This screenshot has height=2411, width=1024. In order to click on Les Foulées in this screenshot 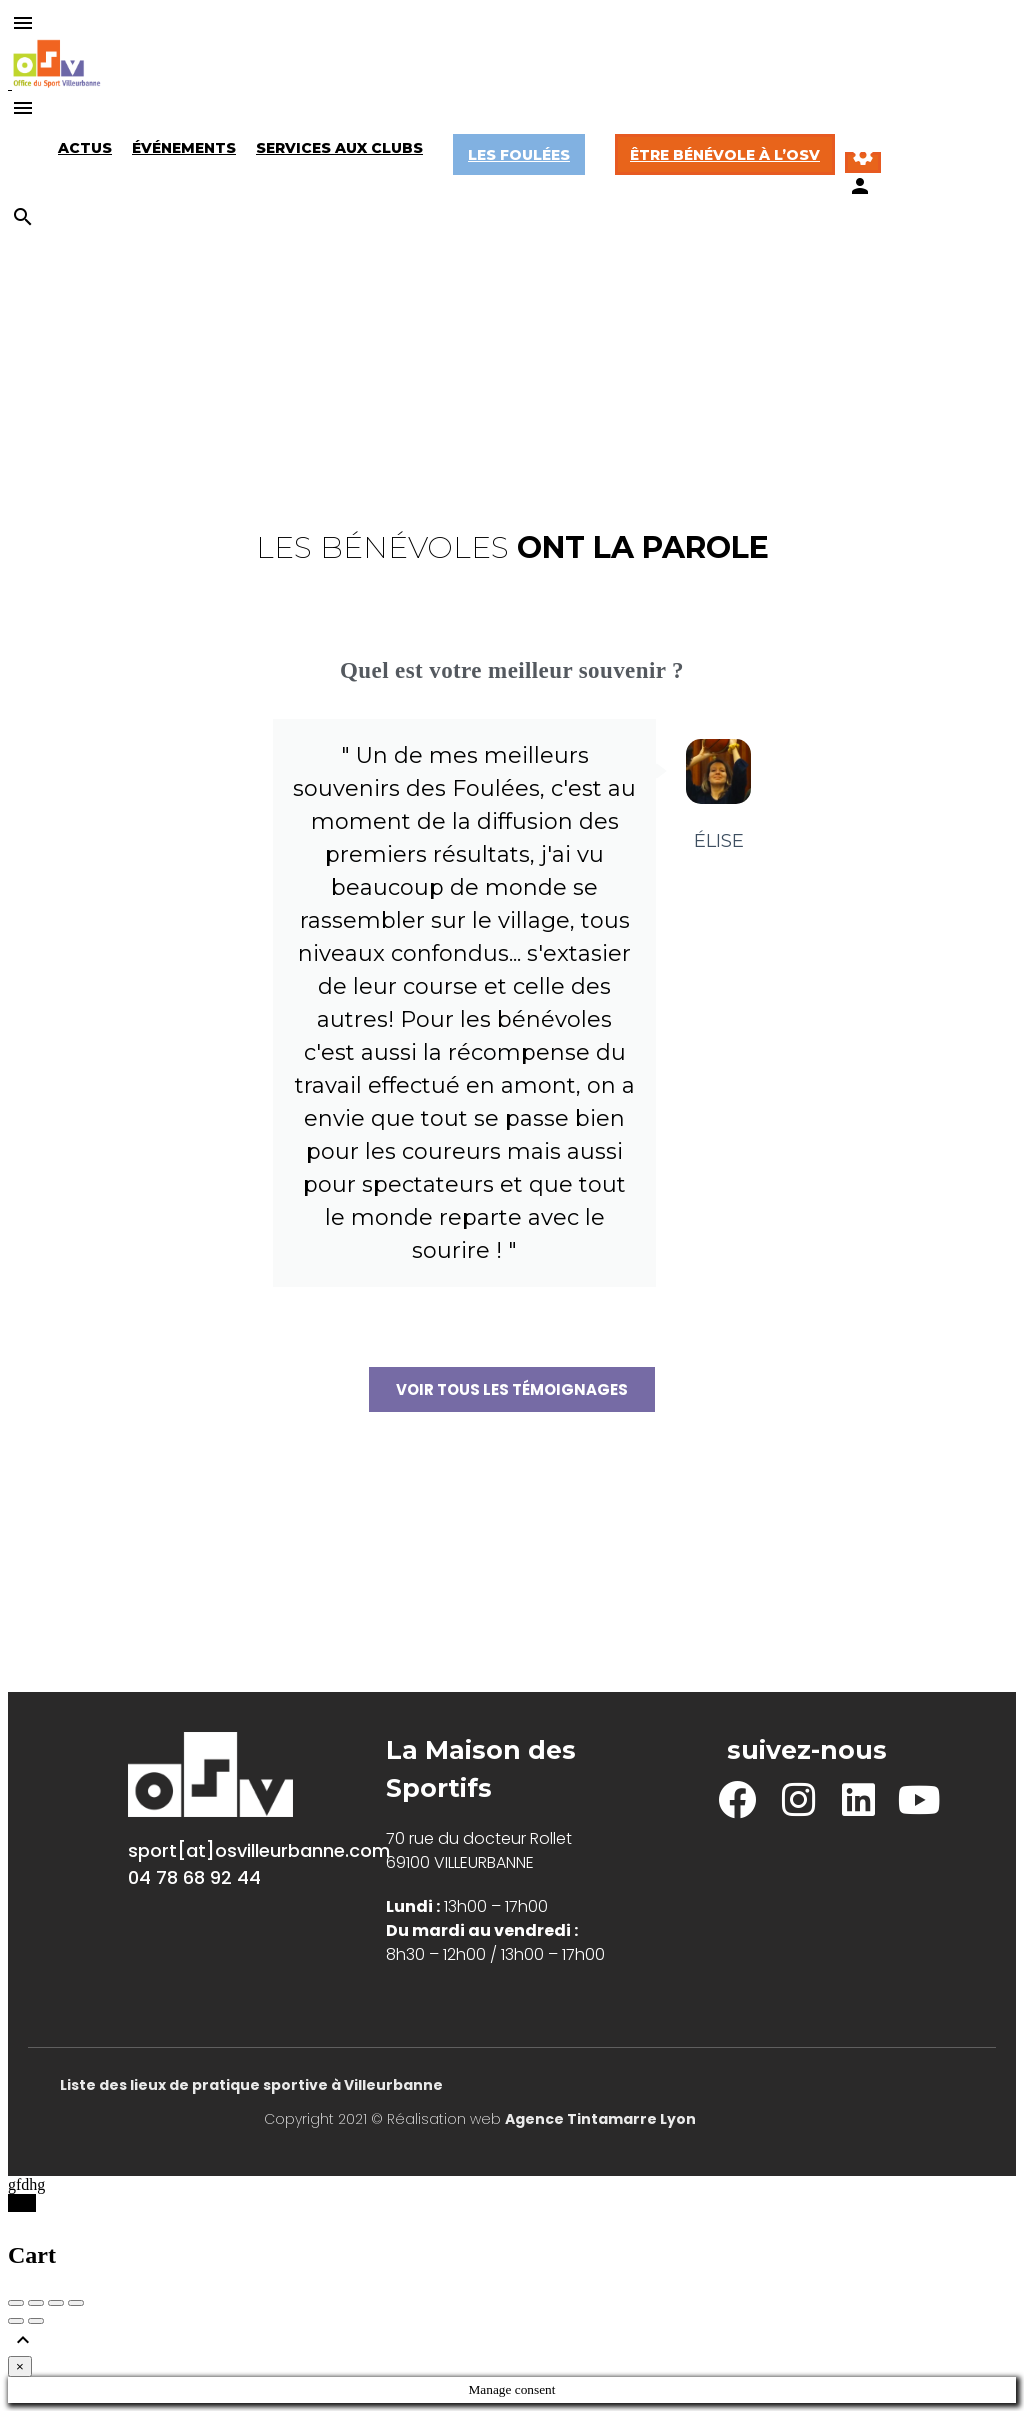, I will do `click(519, 155)`.